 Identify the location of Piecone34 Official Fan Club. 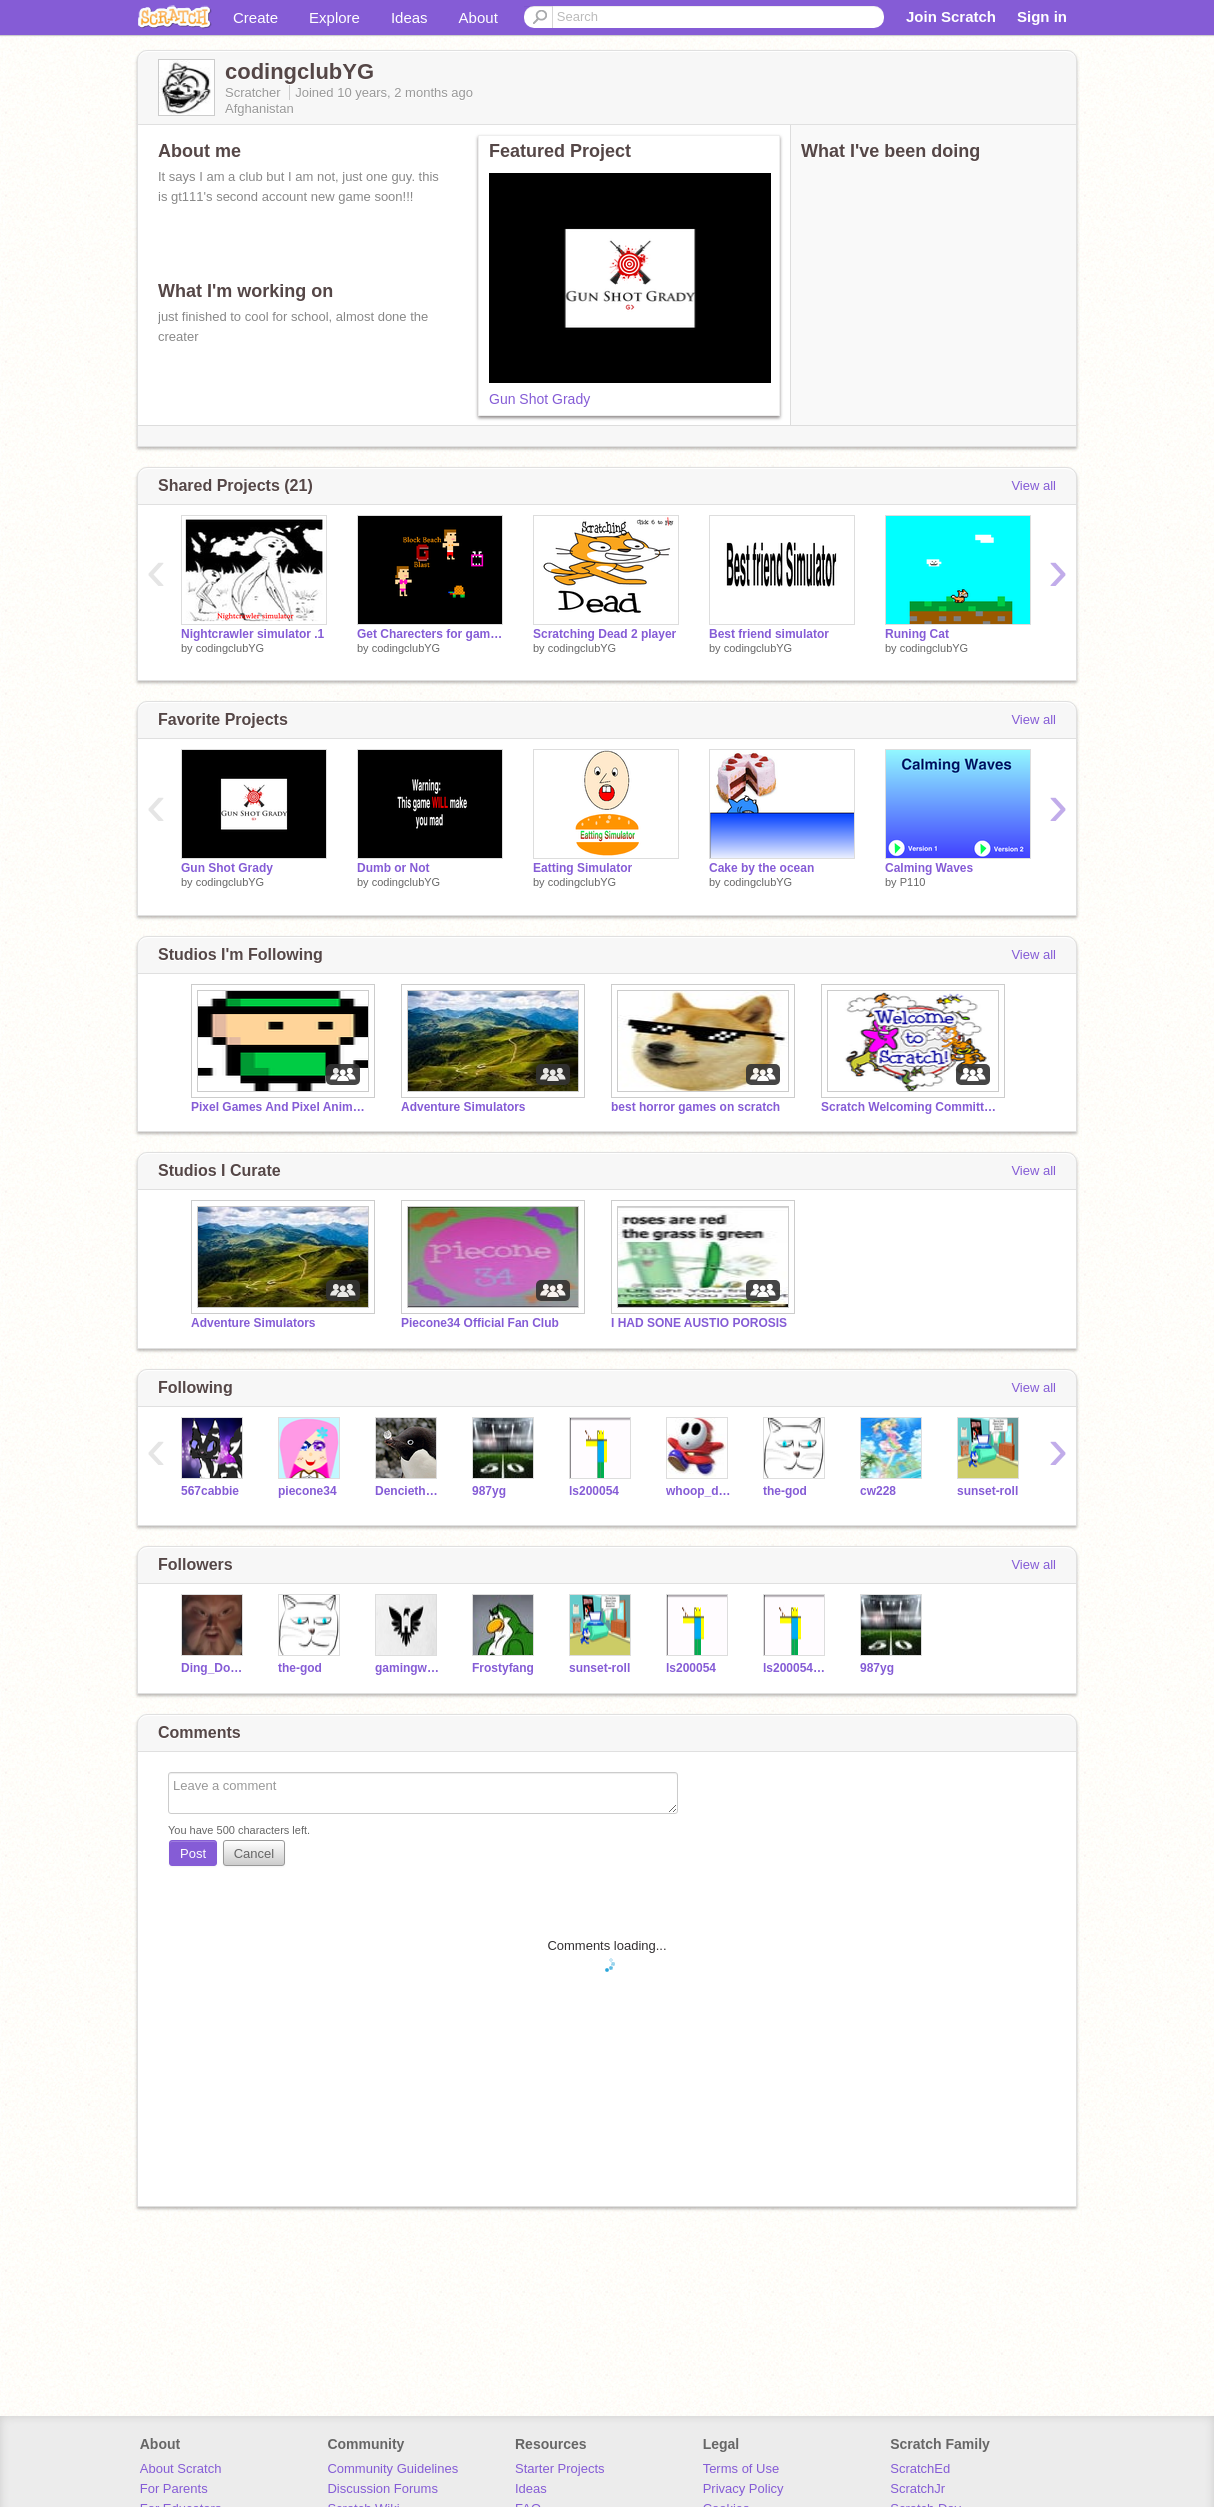
(480, 1323).